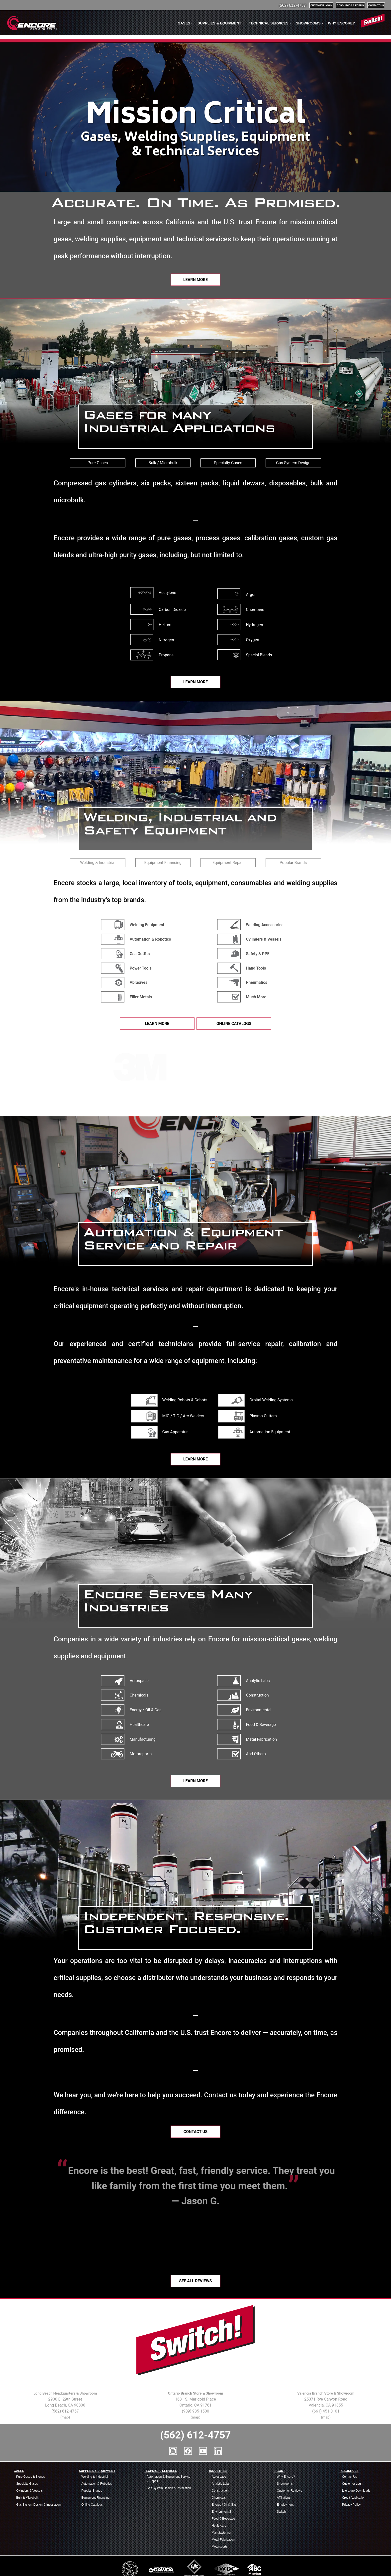 This screenshot has height=2576, width=391. What do you see at coordinates (27, 2458) in the screenshot?
I see `Specialty Gases` at bounding box center [27, 2458].